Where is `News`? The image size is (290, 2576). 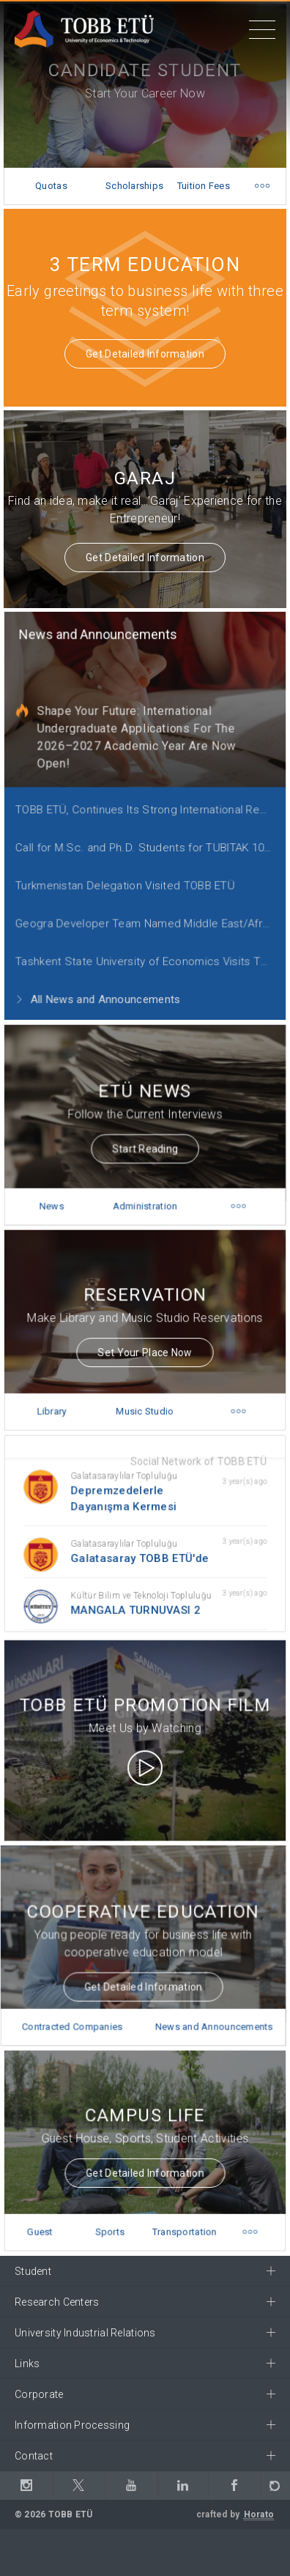 News is located at coordinates (58, 1191).